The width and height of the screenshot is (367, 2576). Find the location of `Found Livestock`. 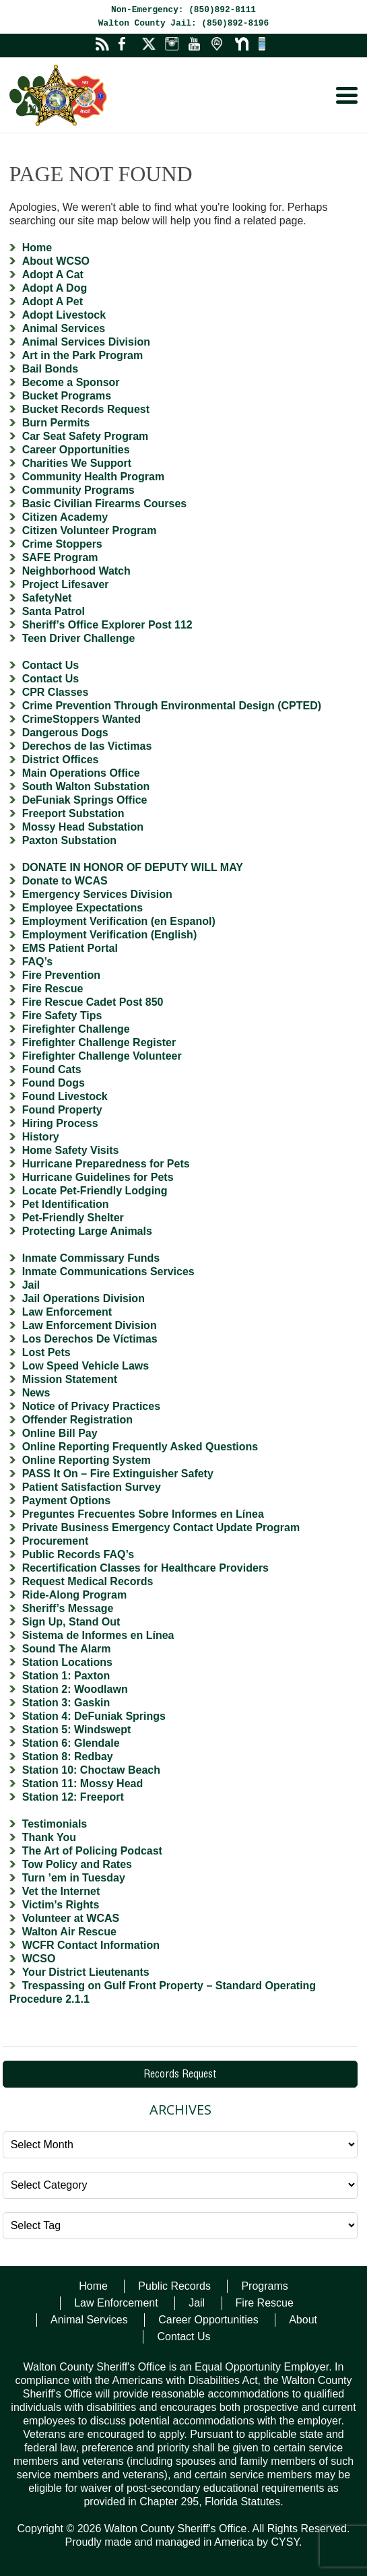

Found Livestock is located at coordinates (65, 1096).